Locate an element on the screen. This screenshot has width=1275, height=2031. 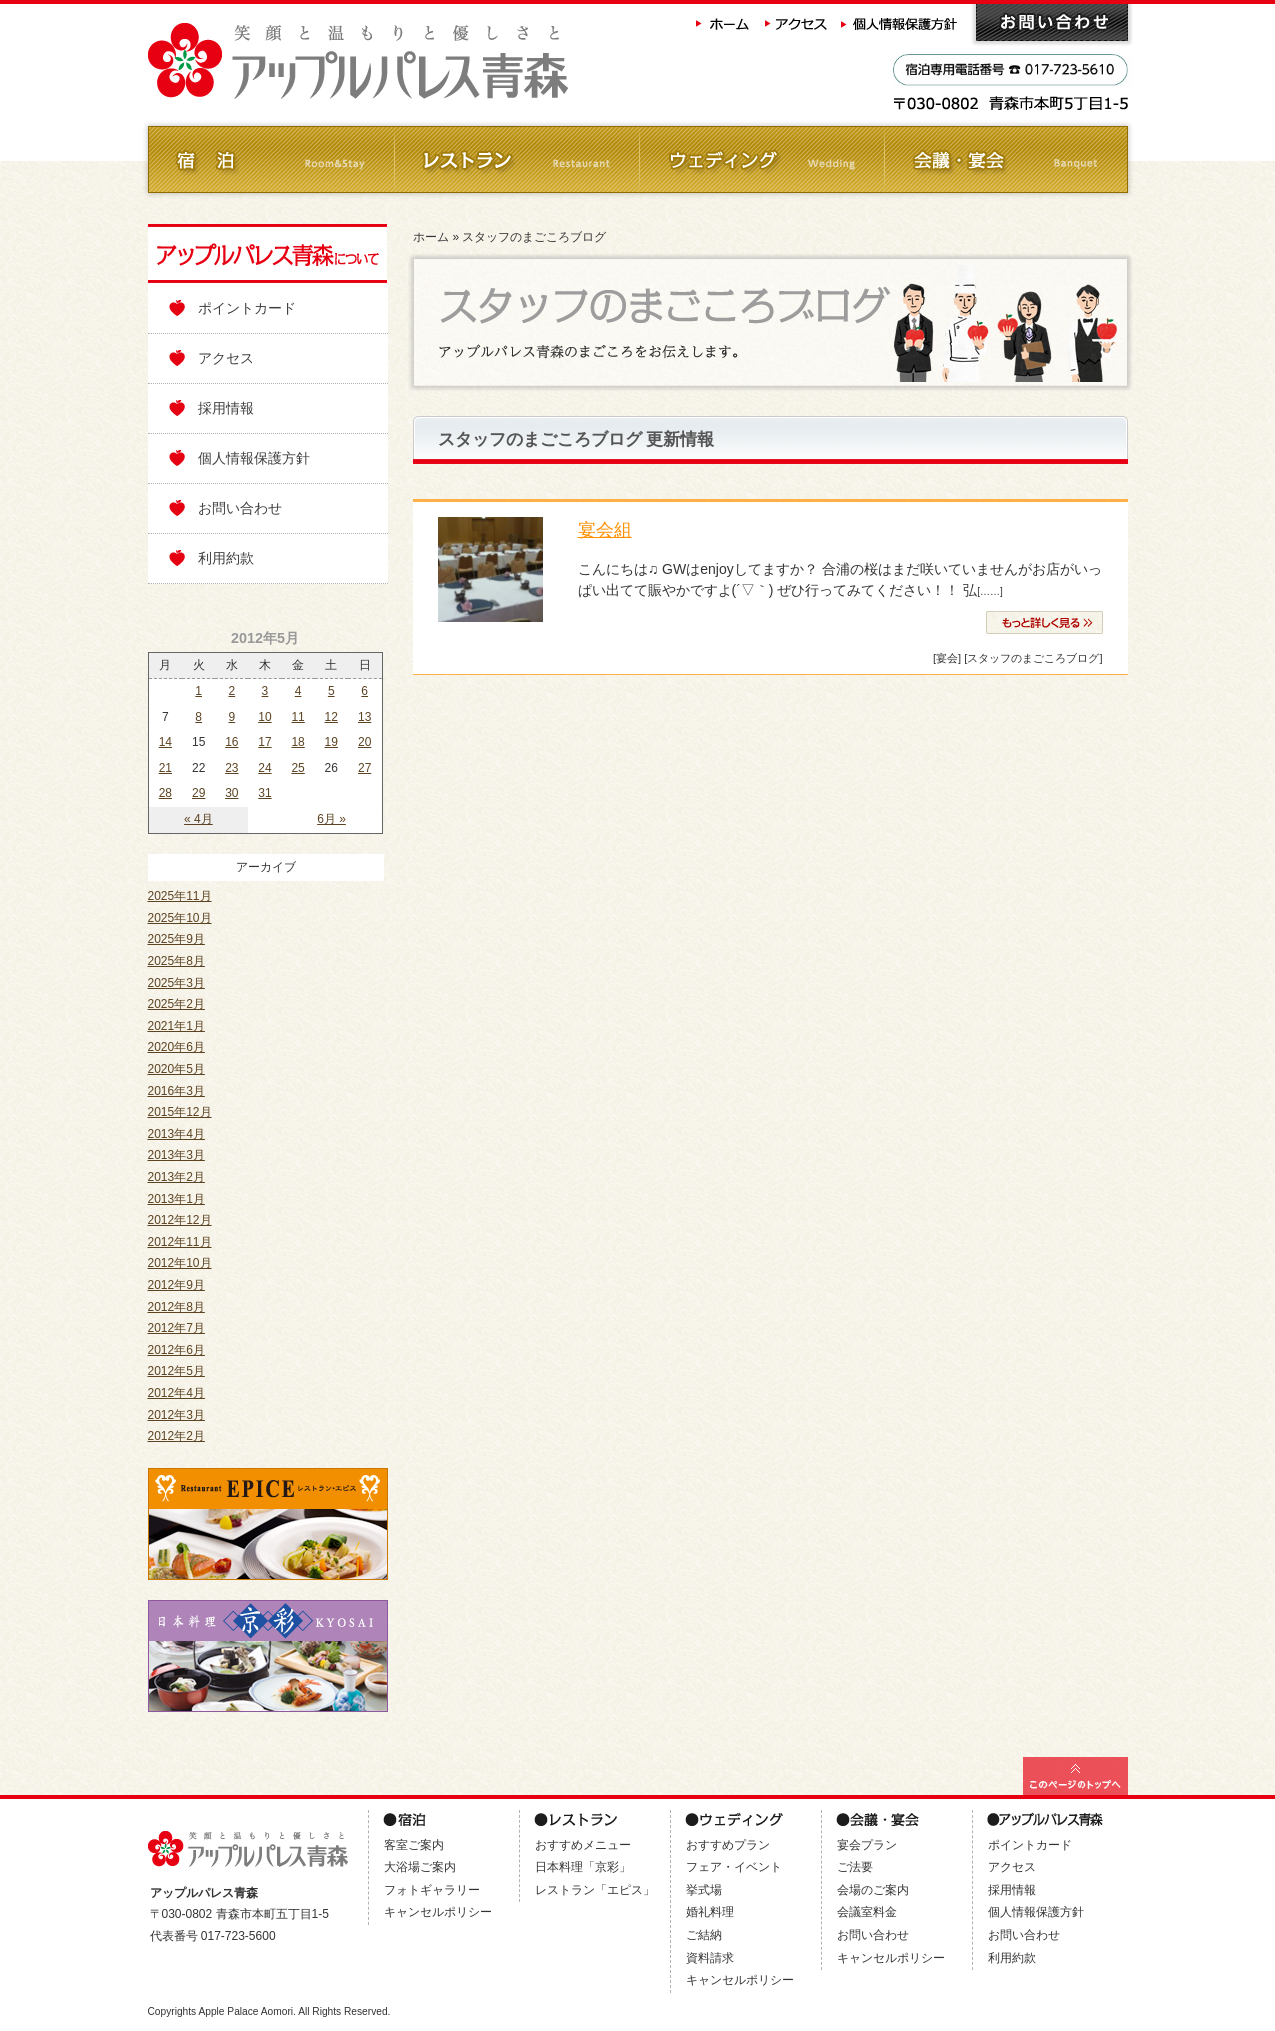
フォトギャラリー is located at coordinates (432, 1890).